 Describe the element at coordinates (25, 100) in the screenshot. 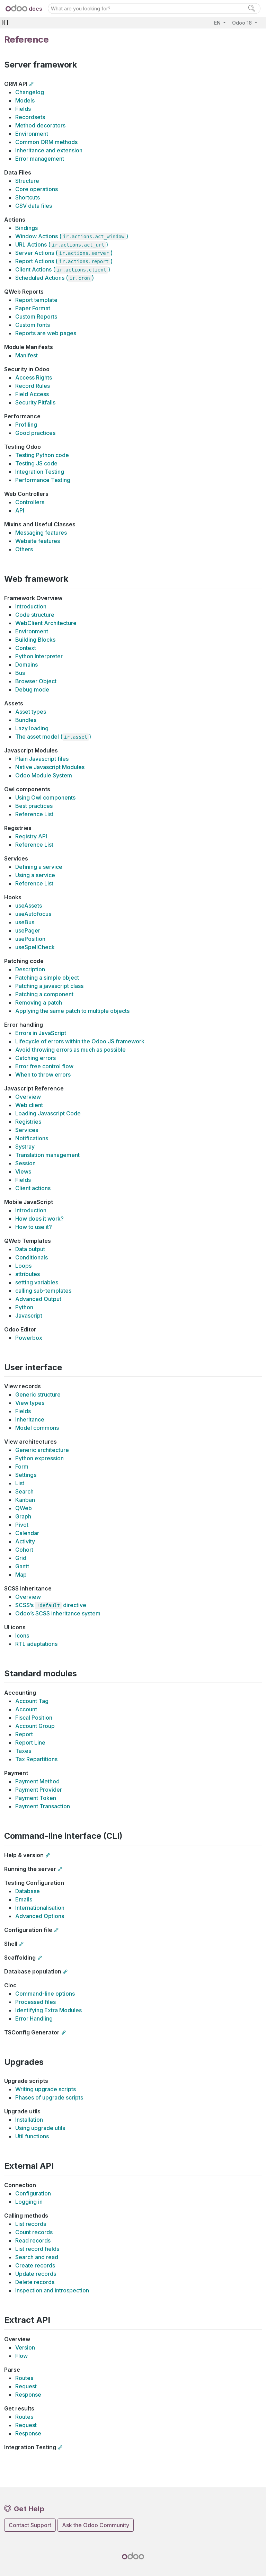

I see `Models` at that location.